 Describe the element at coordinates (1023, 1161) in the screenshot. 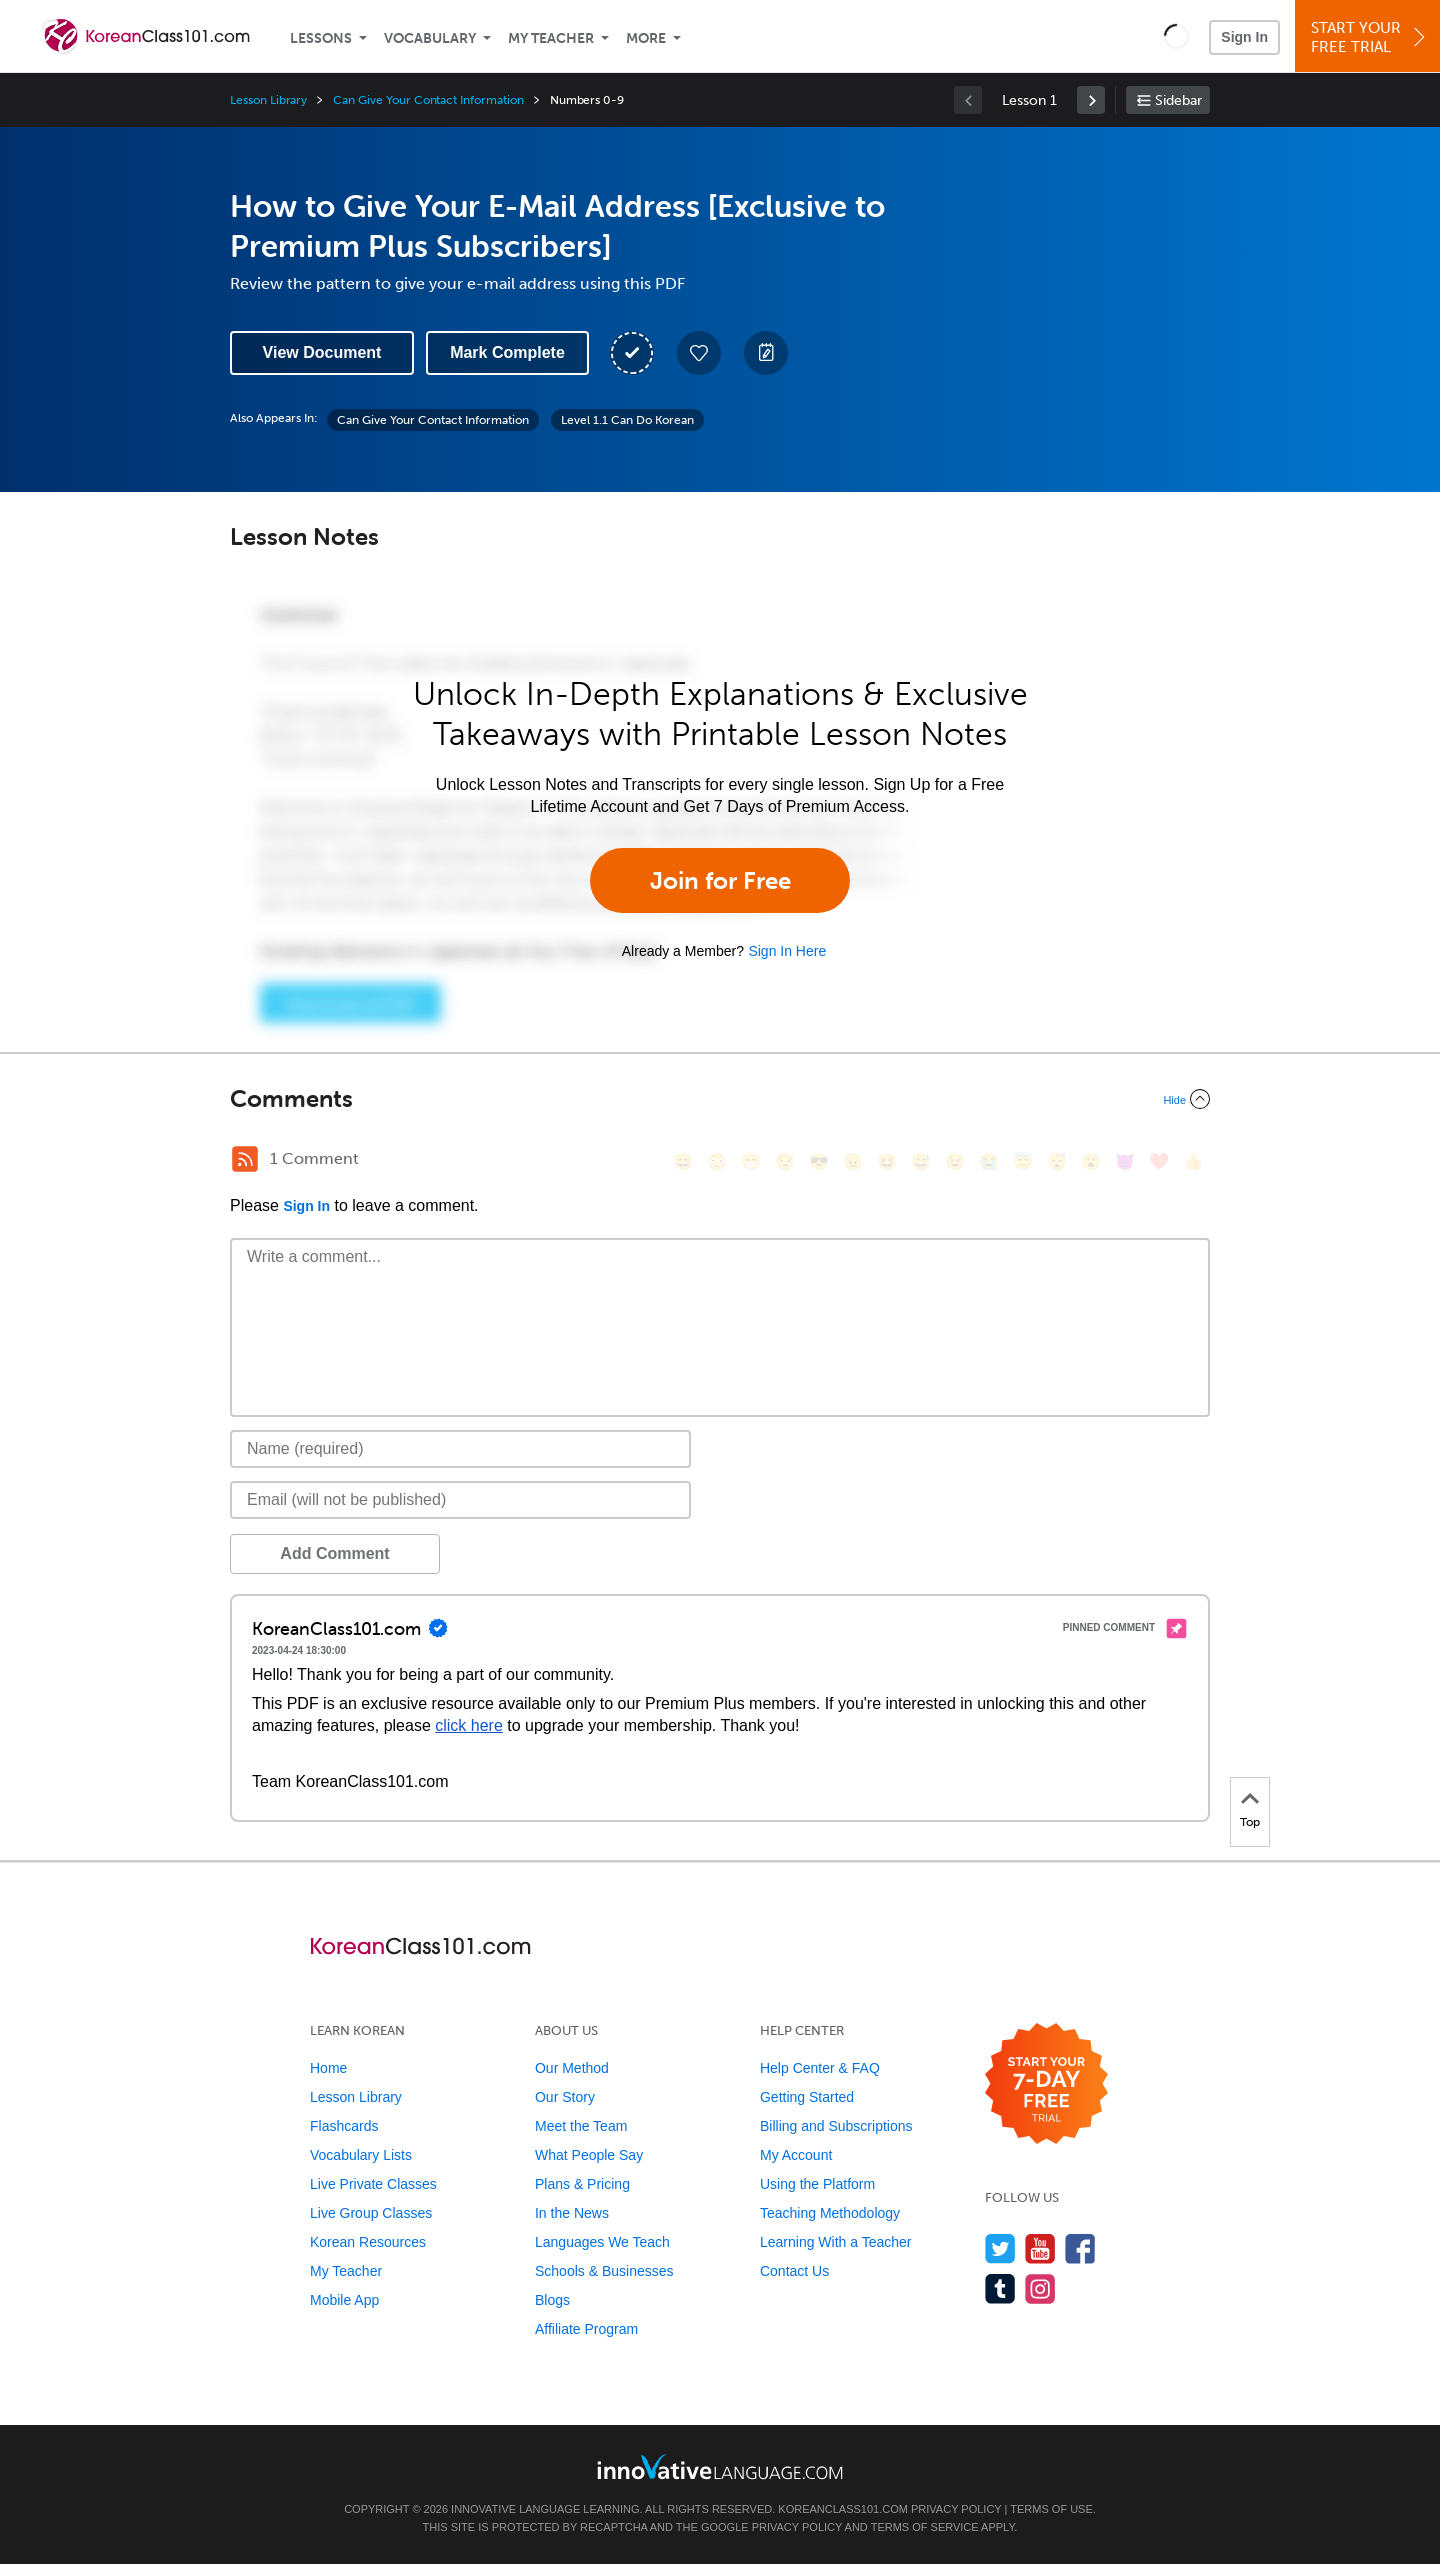

I see `[😇, innocent]` at that location.